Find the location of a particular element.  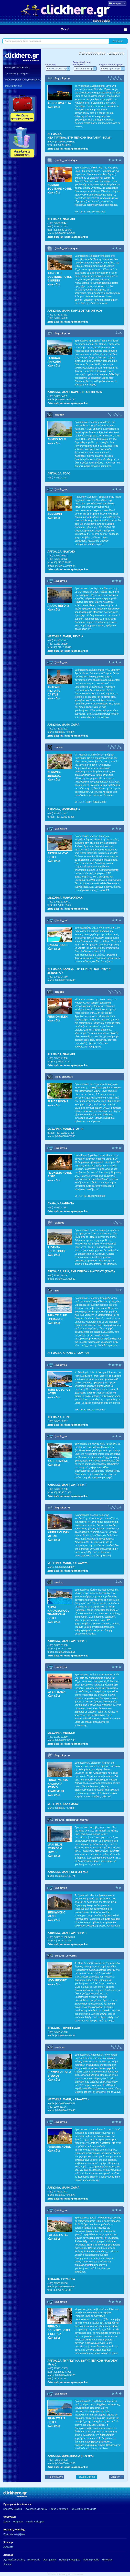

Αργολίδα is located at coordinates (105, 73).